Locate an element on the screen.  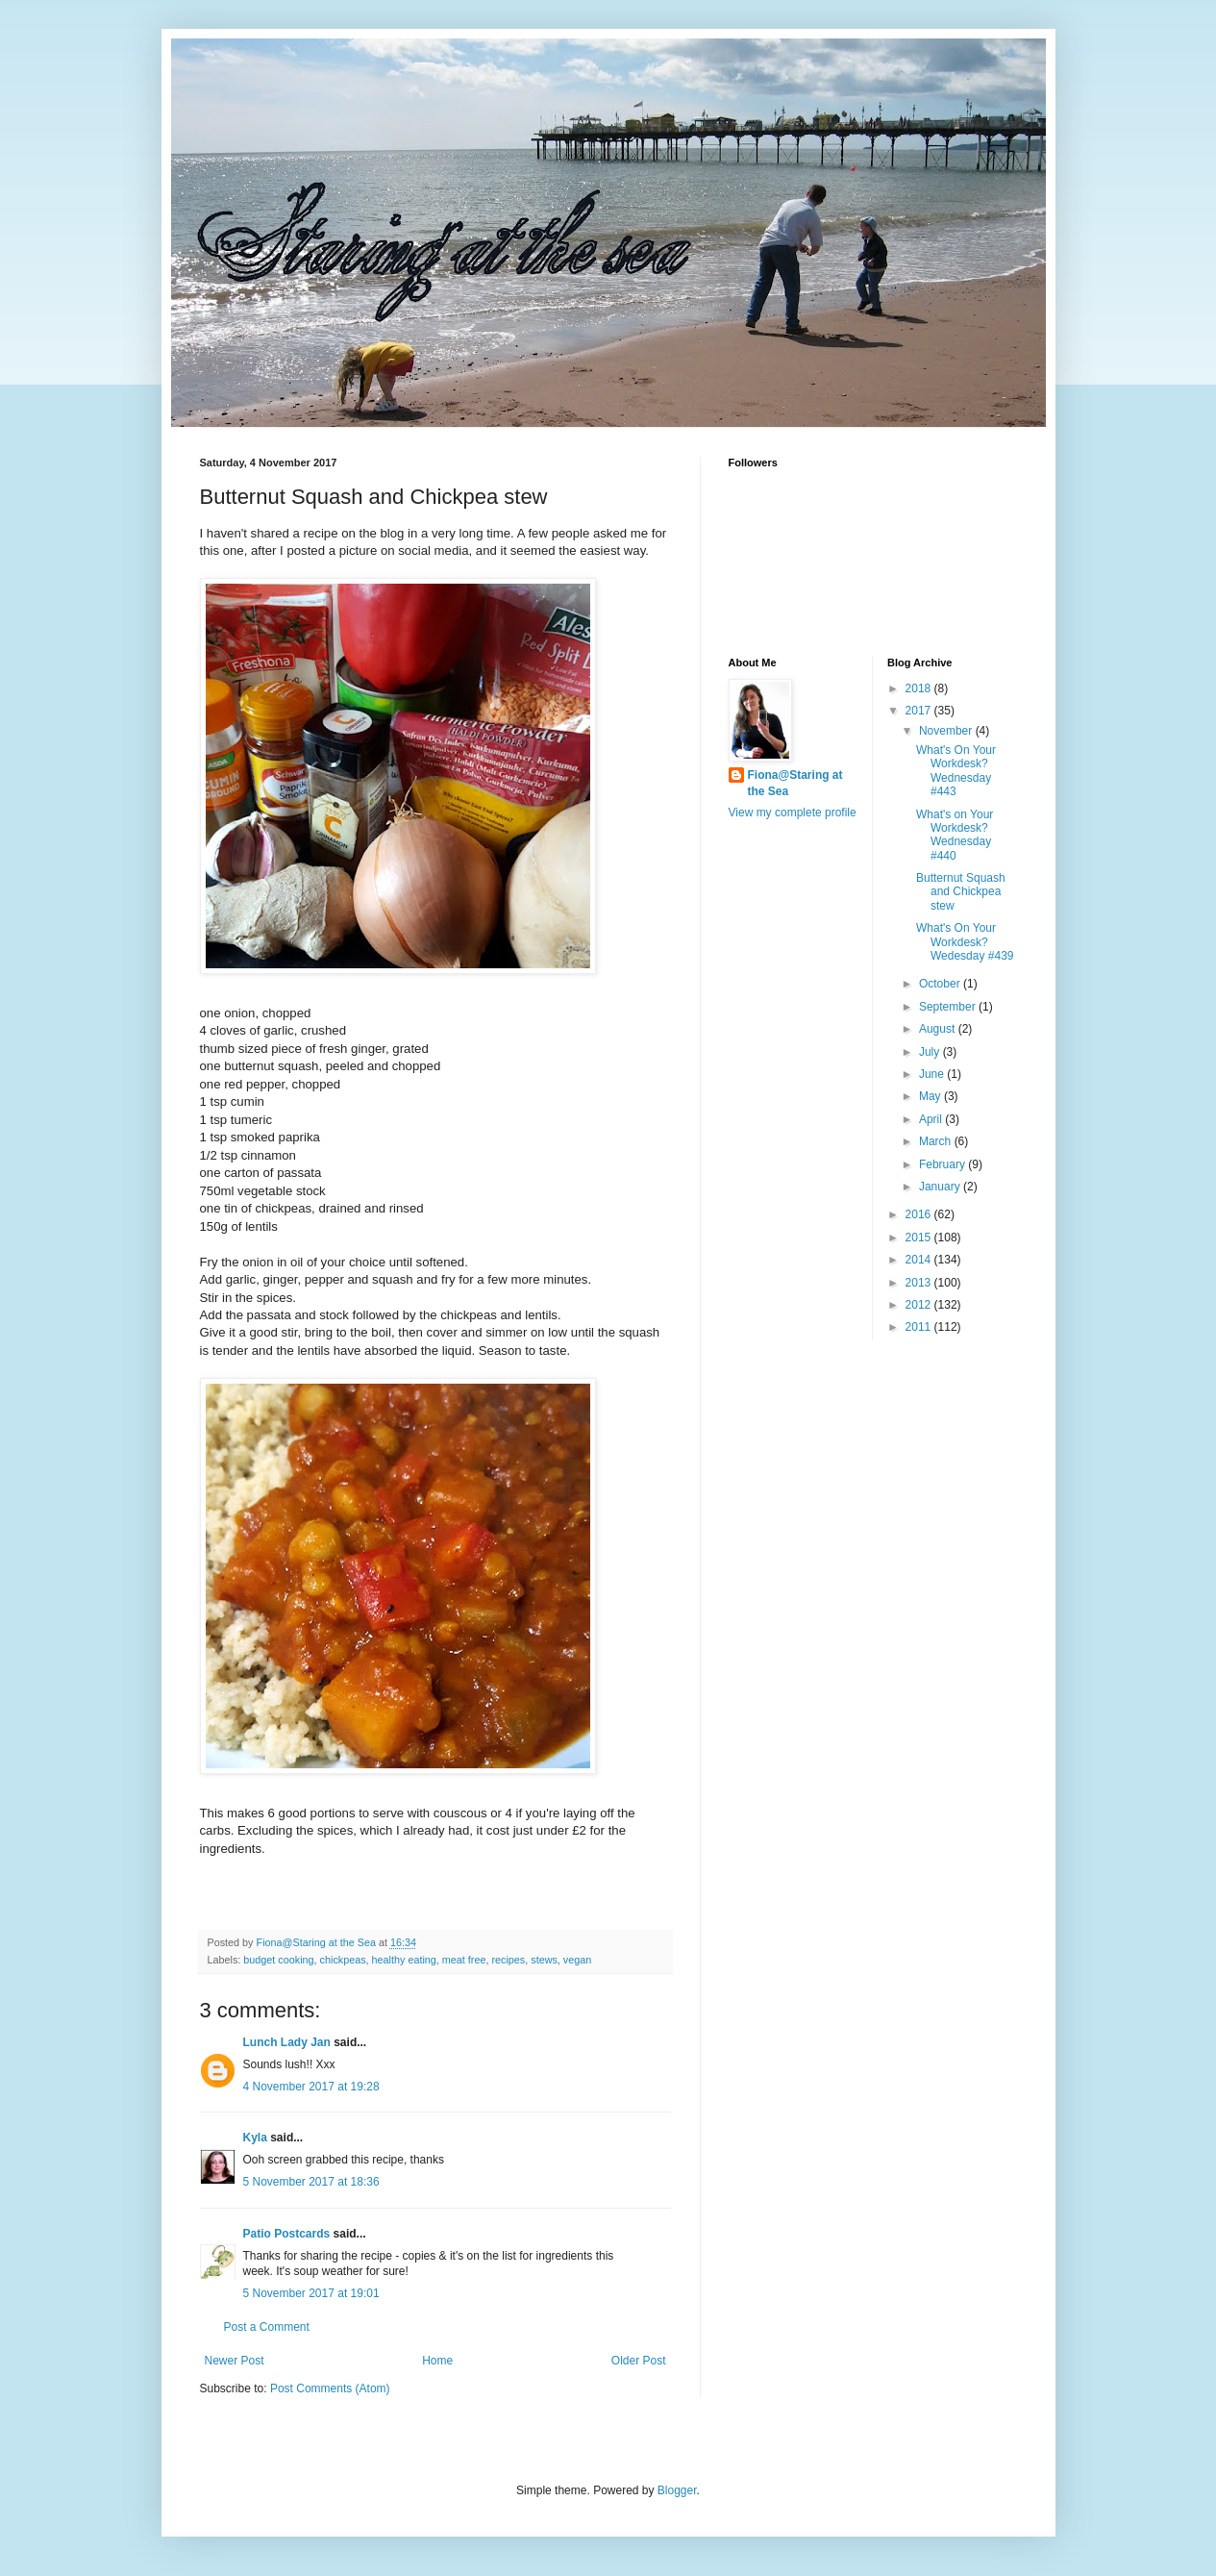
2014 is located at coordinates (920, 1259).